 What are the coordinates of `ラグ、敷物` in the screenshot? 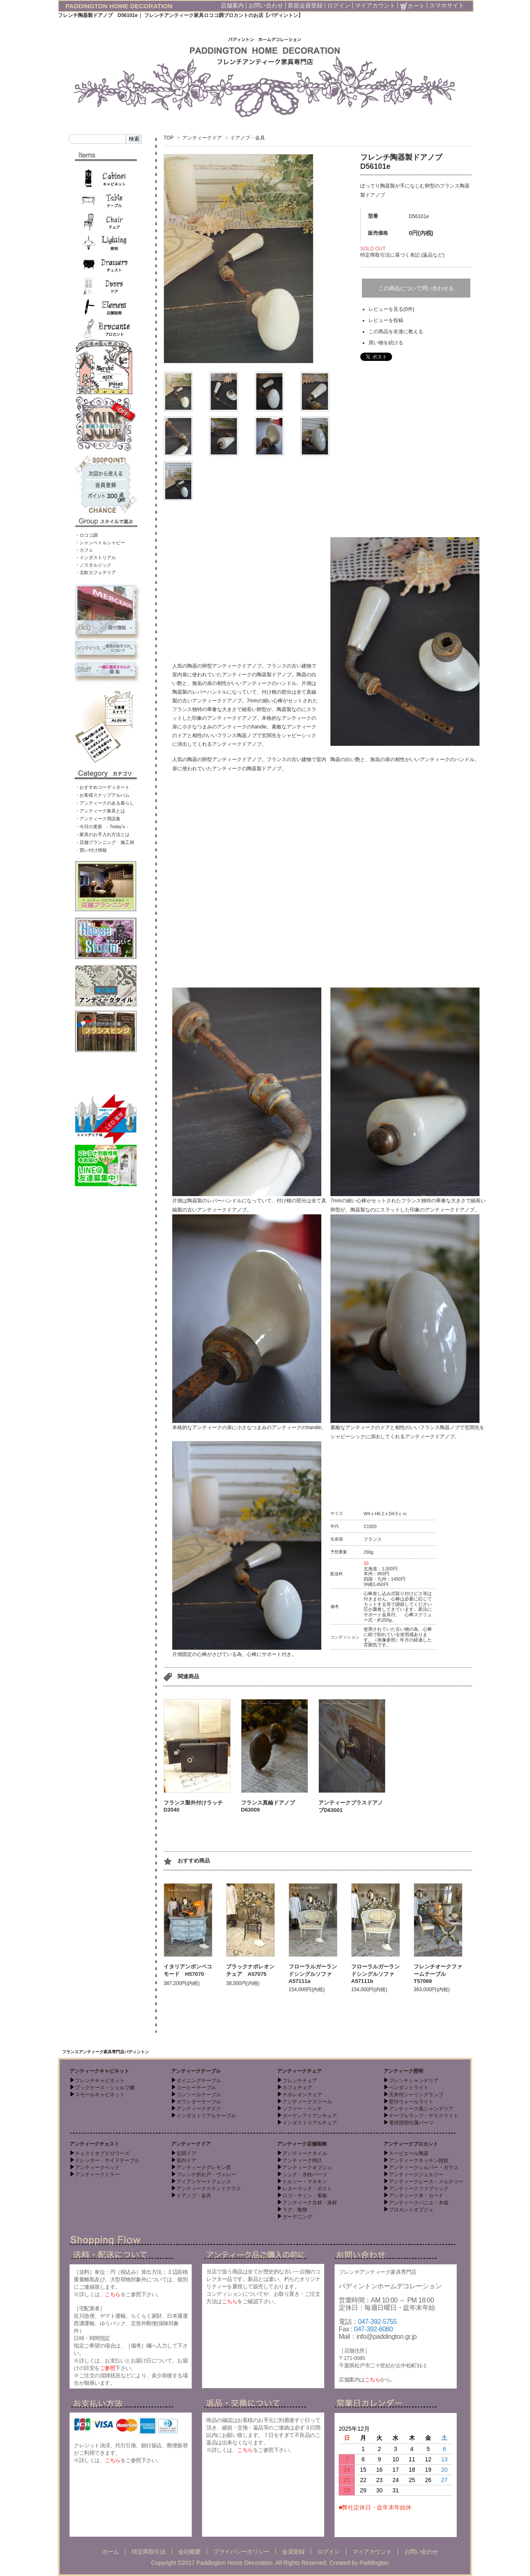 It's located at (294, 2210).